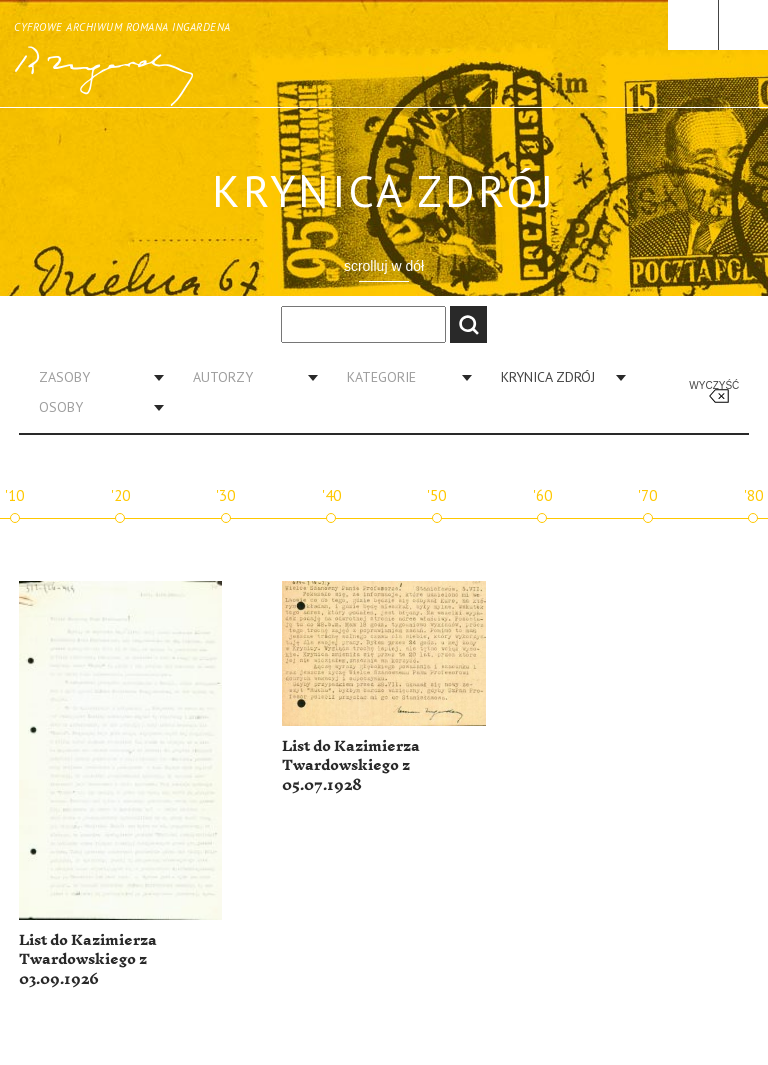 This screenshot has height=1065, width=768. What do you see at coordinates (94, 377) in the screenshot?
I see `[combobox]` at bounding box center [94, 377].